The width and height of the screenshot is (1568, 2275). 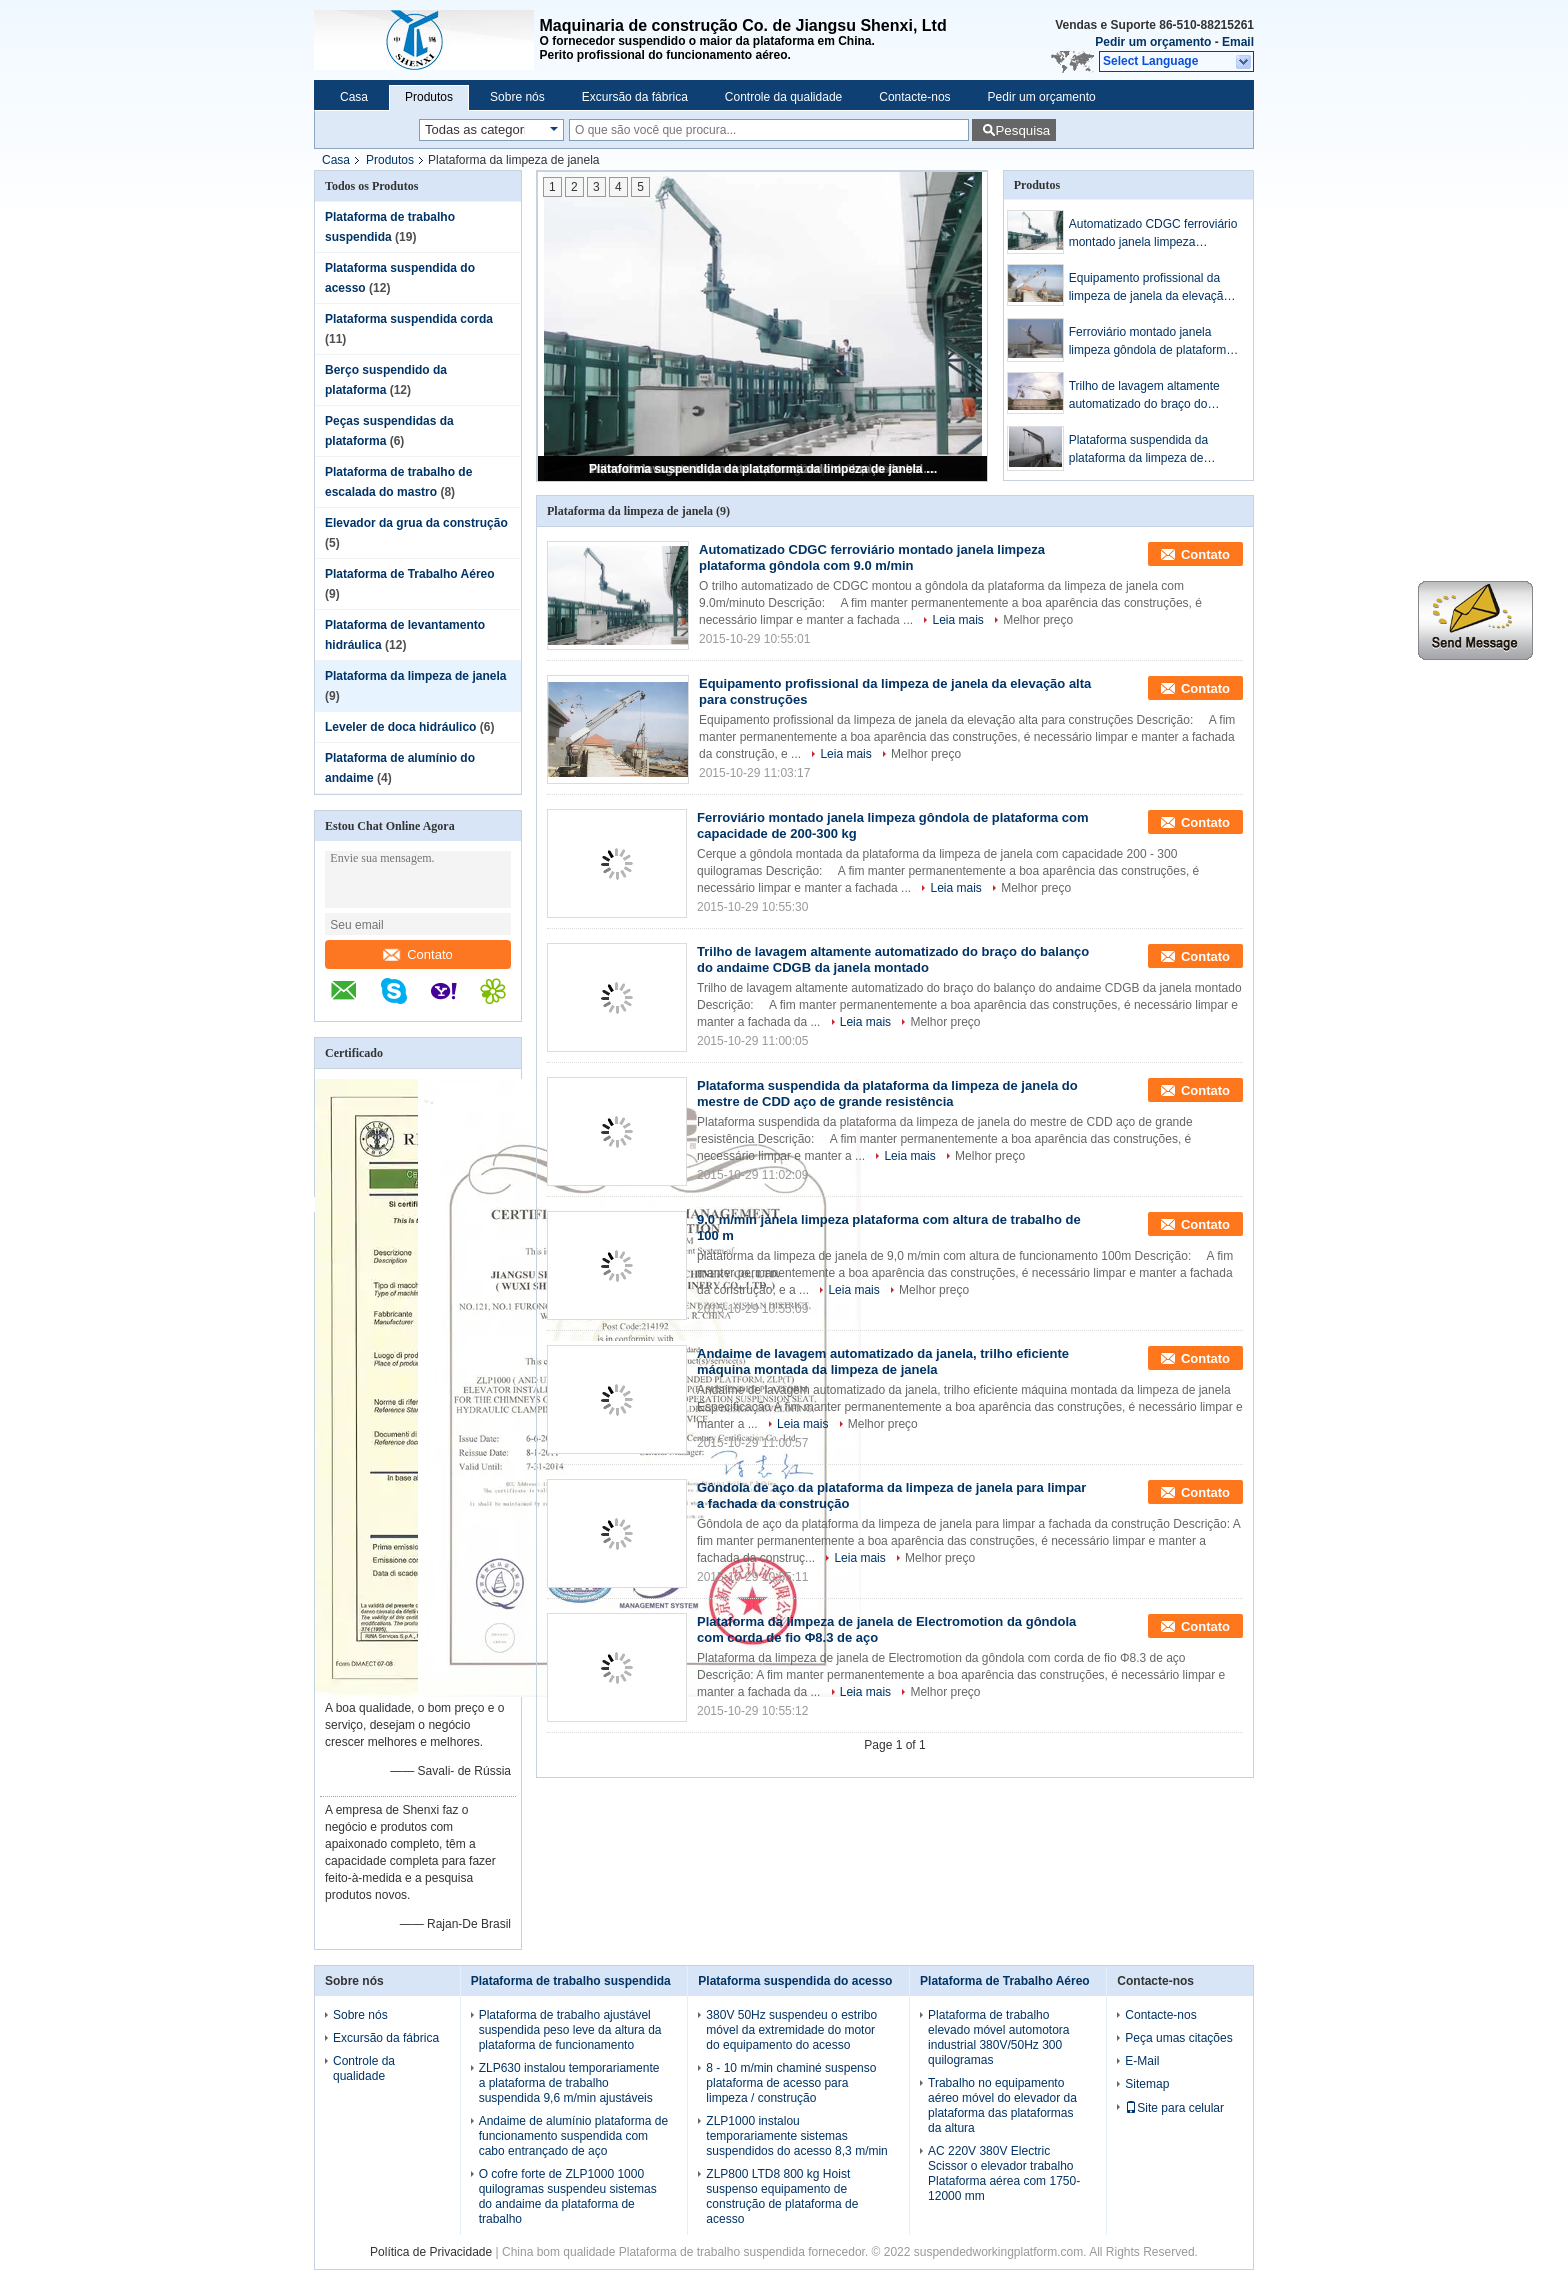 What do you see at coordinates (1004, 2173) in the screenshot?
I see `AC 220V 380V Electric Scissor o elevador trabalho Plataforma aérea com 1750-12000 mm` at bounding box center [1004, 2173].